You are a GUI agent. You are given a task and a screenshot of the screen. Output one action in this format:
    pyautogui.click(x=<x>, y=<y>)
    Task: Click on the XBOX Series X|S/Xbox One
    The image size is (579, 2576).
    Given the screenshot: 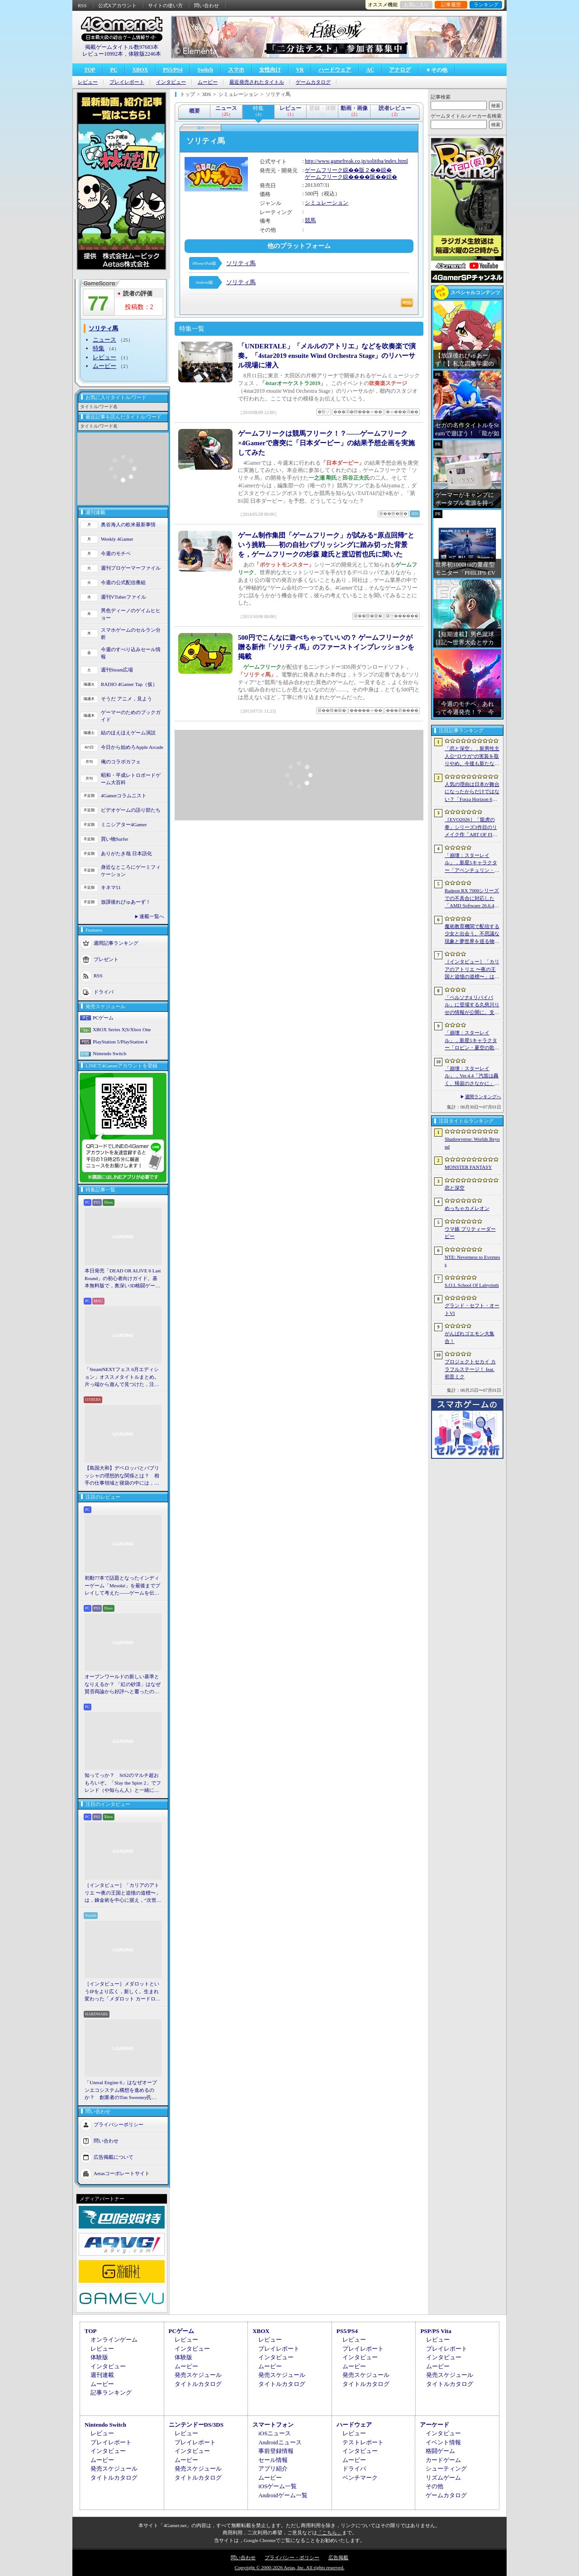 What is the action you would take?
    pyautogui.click(x=122, y=1029)
    